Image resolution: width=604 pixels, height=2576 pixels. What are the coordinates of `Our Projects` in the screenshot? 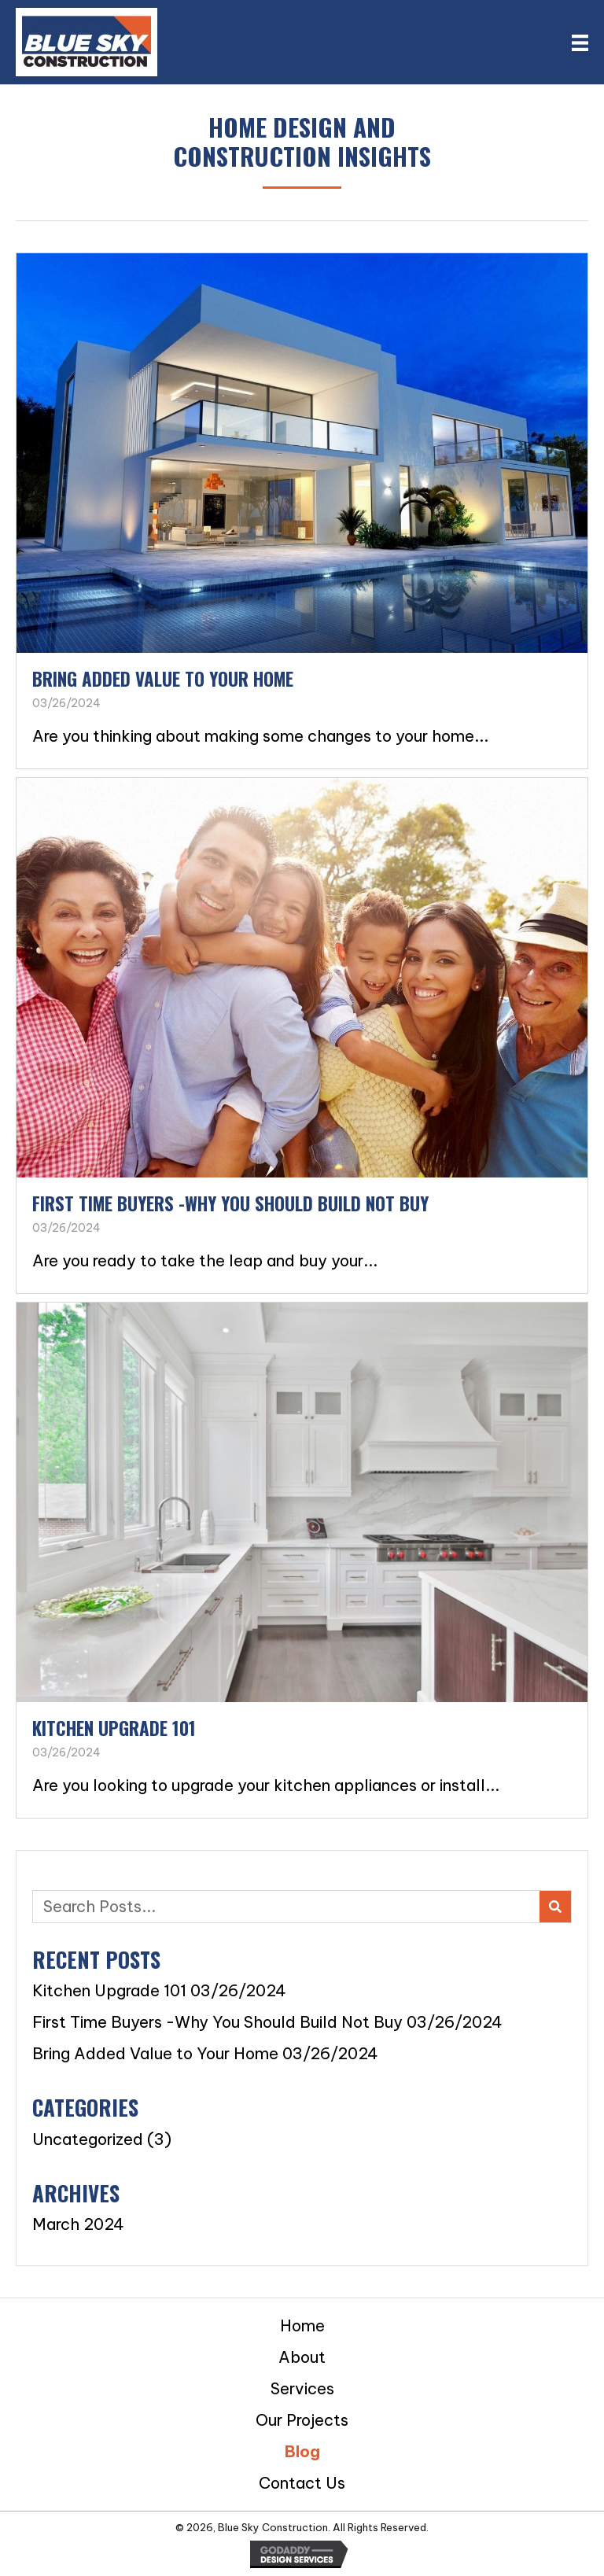 It's located at (302, 2420).